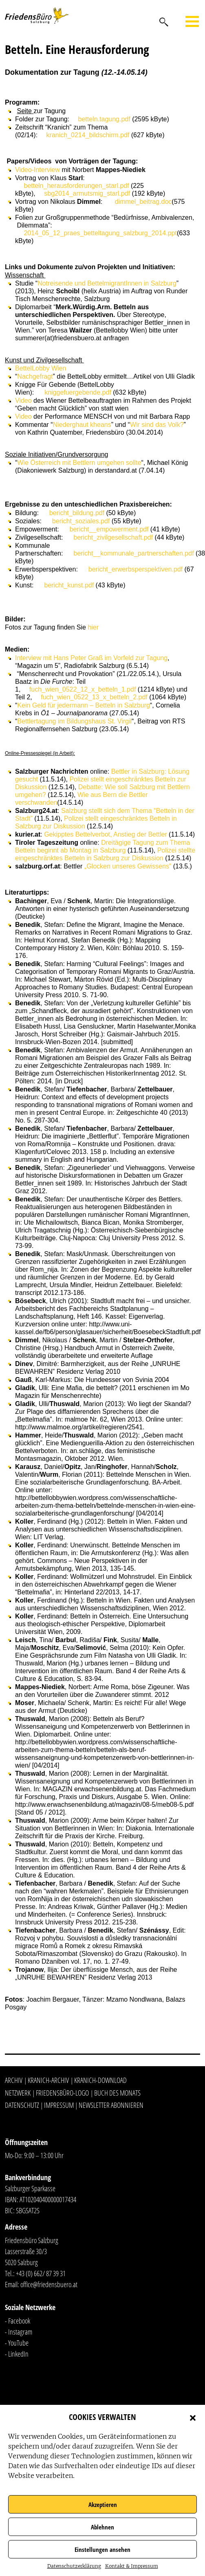  What do you see at coordinates (127, 866) in the screenshot?
I see `„Glocken unseres Gewissens”` at bounding box center [127, 866].